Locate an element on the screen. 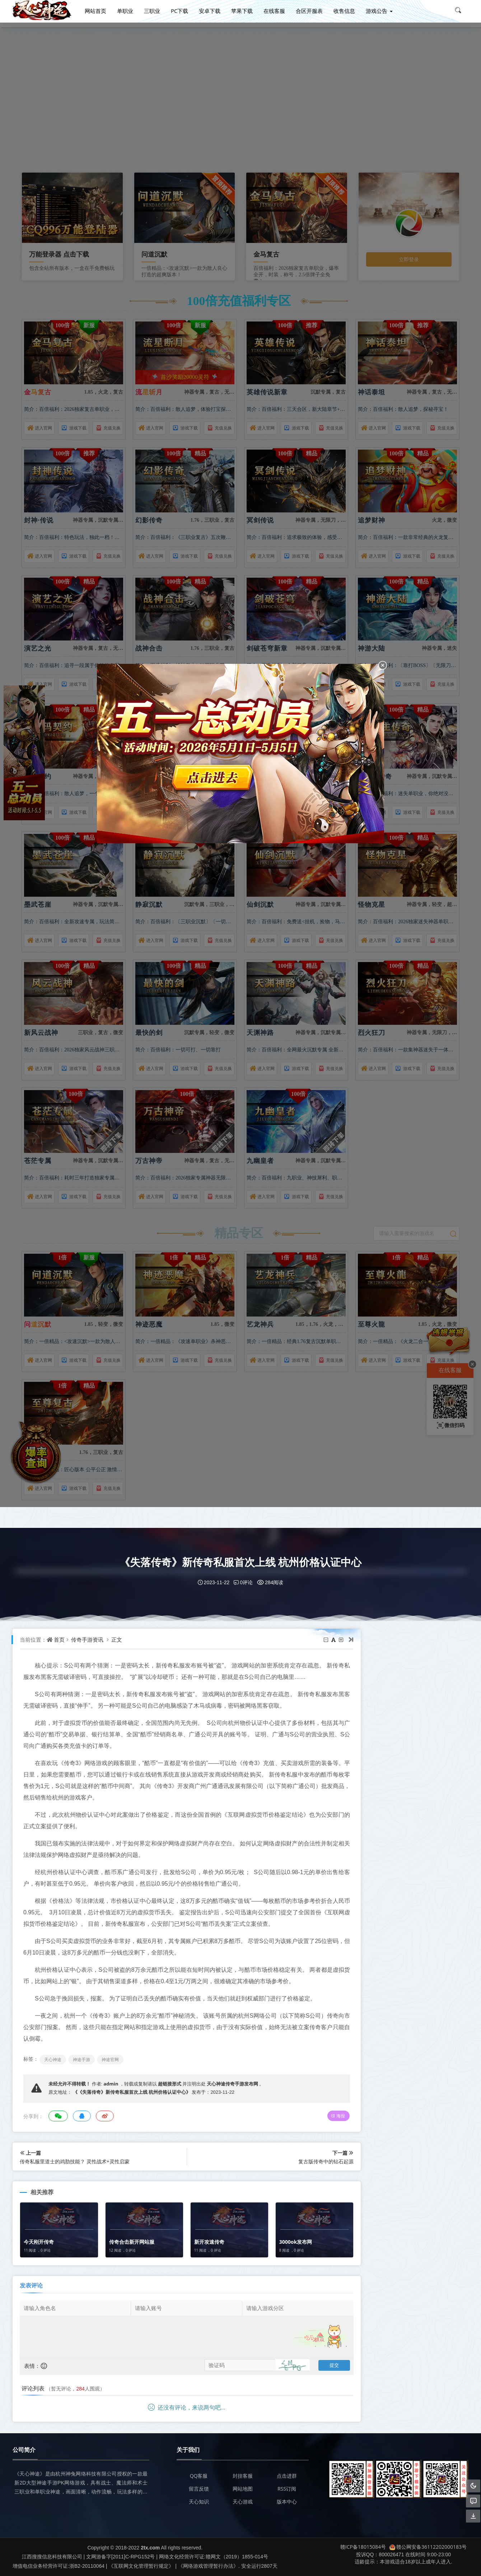  单职业 is located at coordinates (125, 10).